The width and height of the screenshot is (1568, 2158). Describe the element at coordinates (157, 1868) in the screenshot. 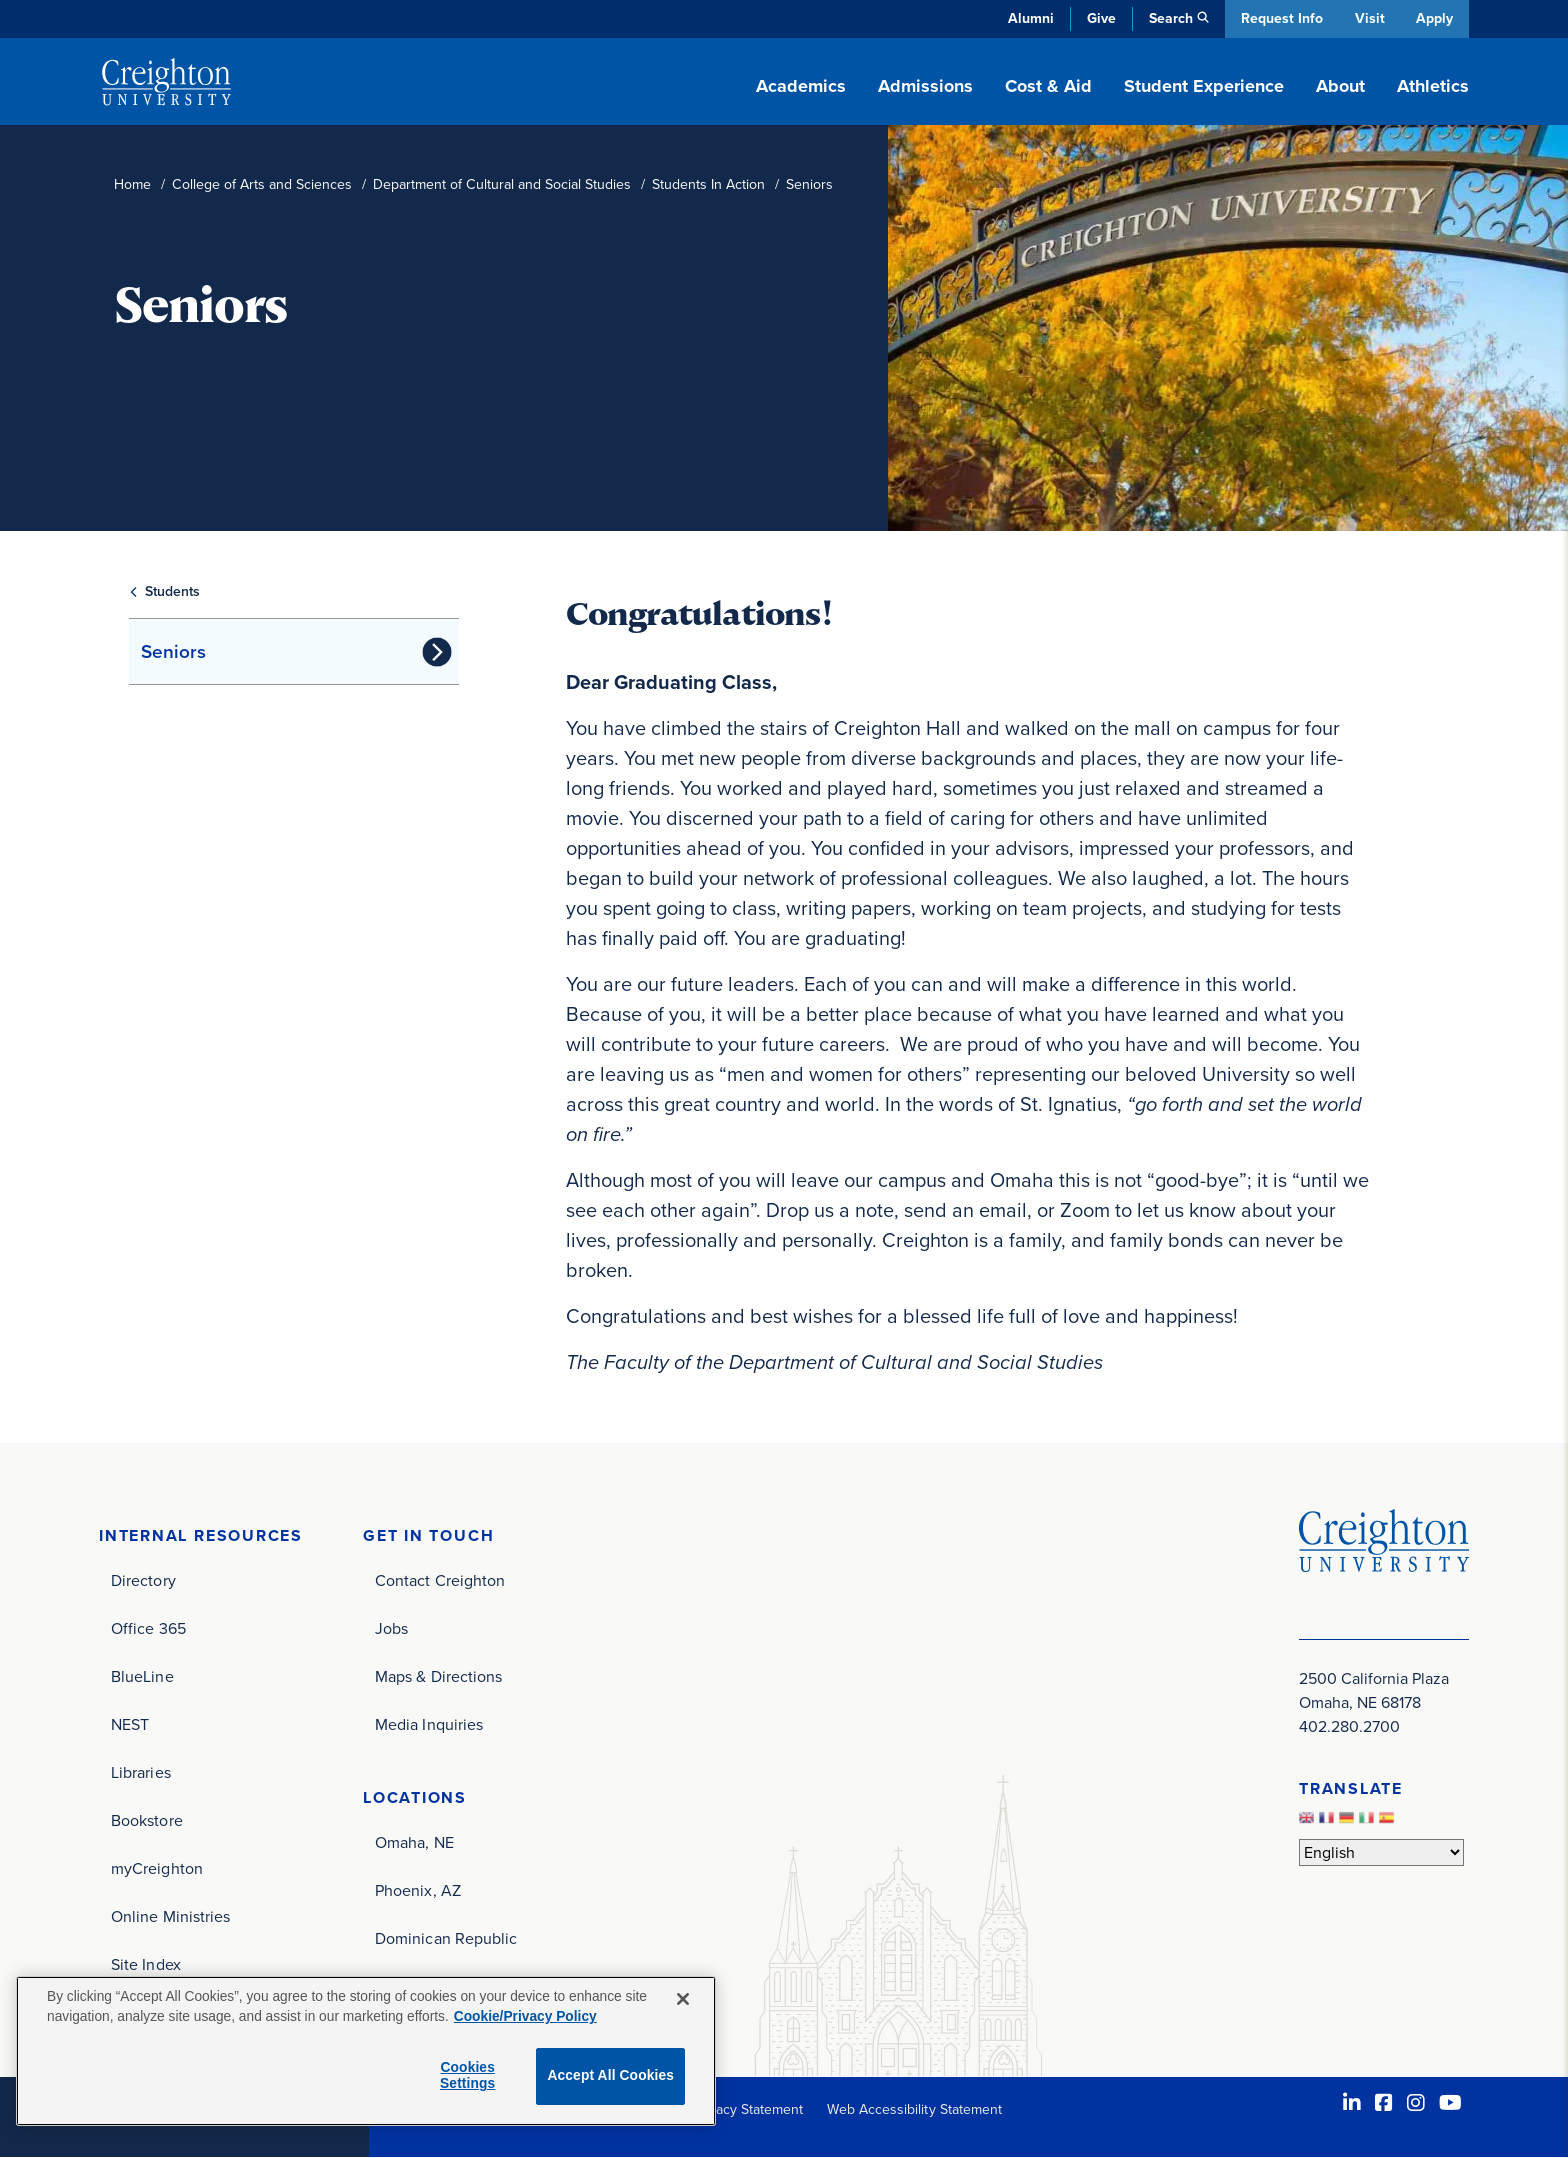

I see `myCreighton` at that location.